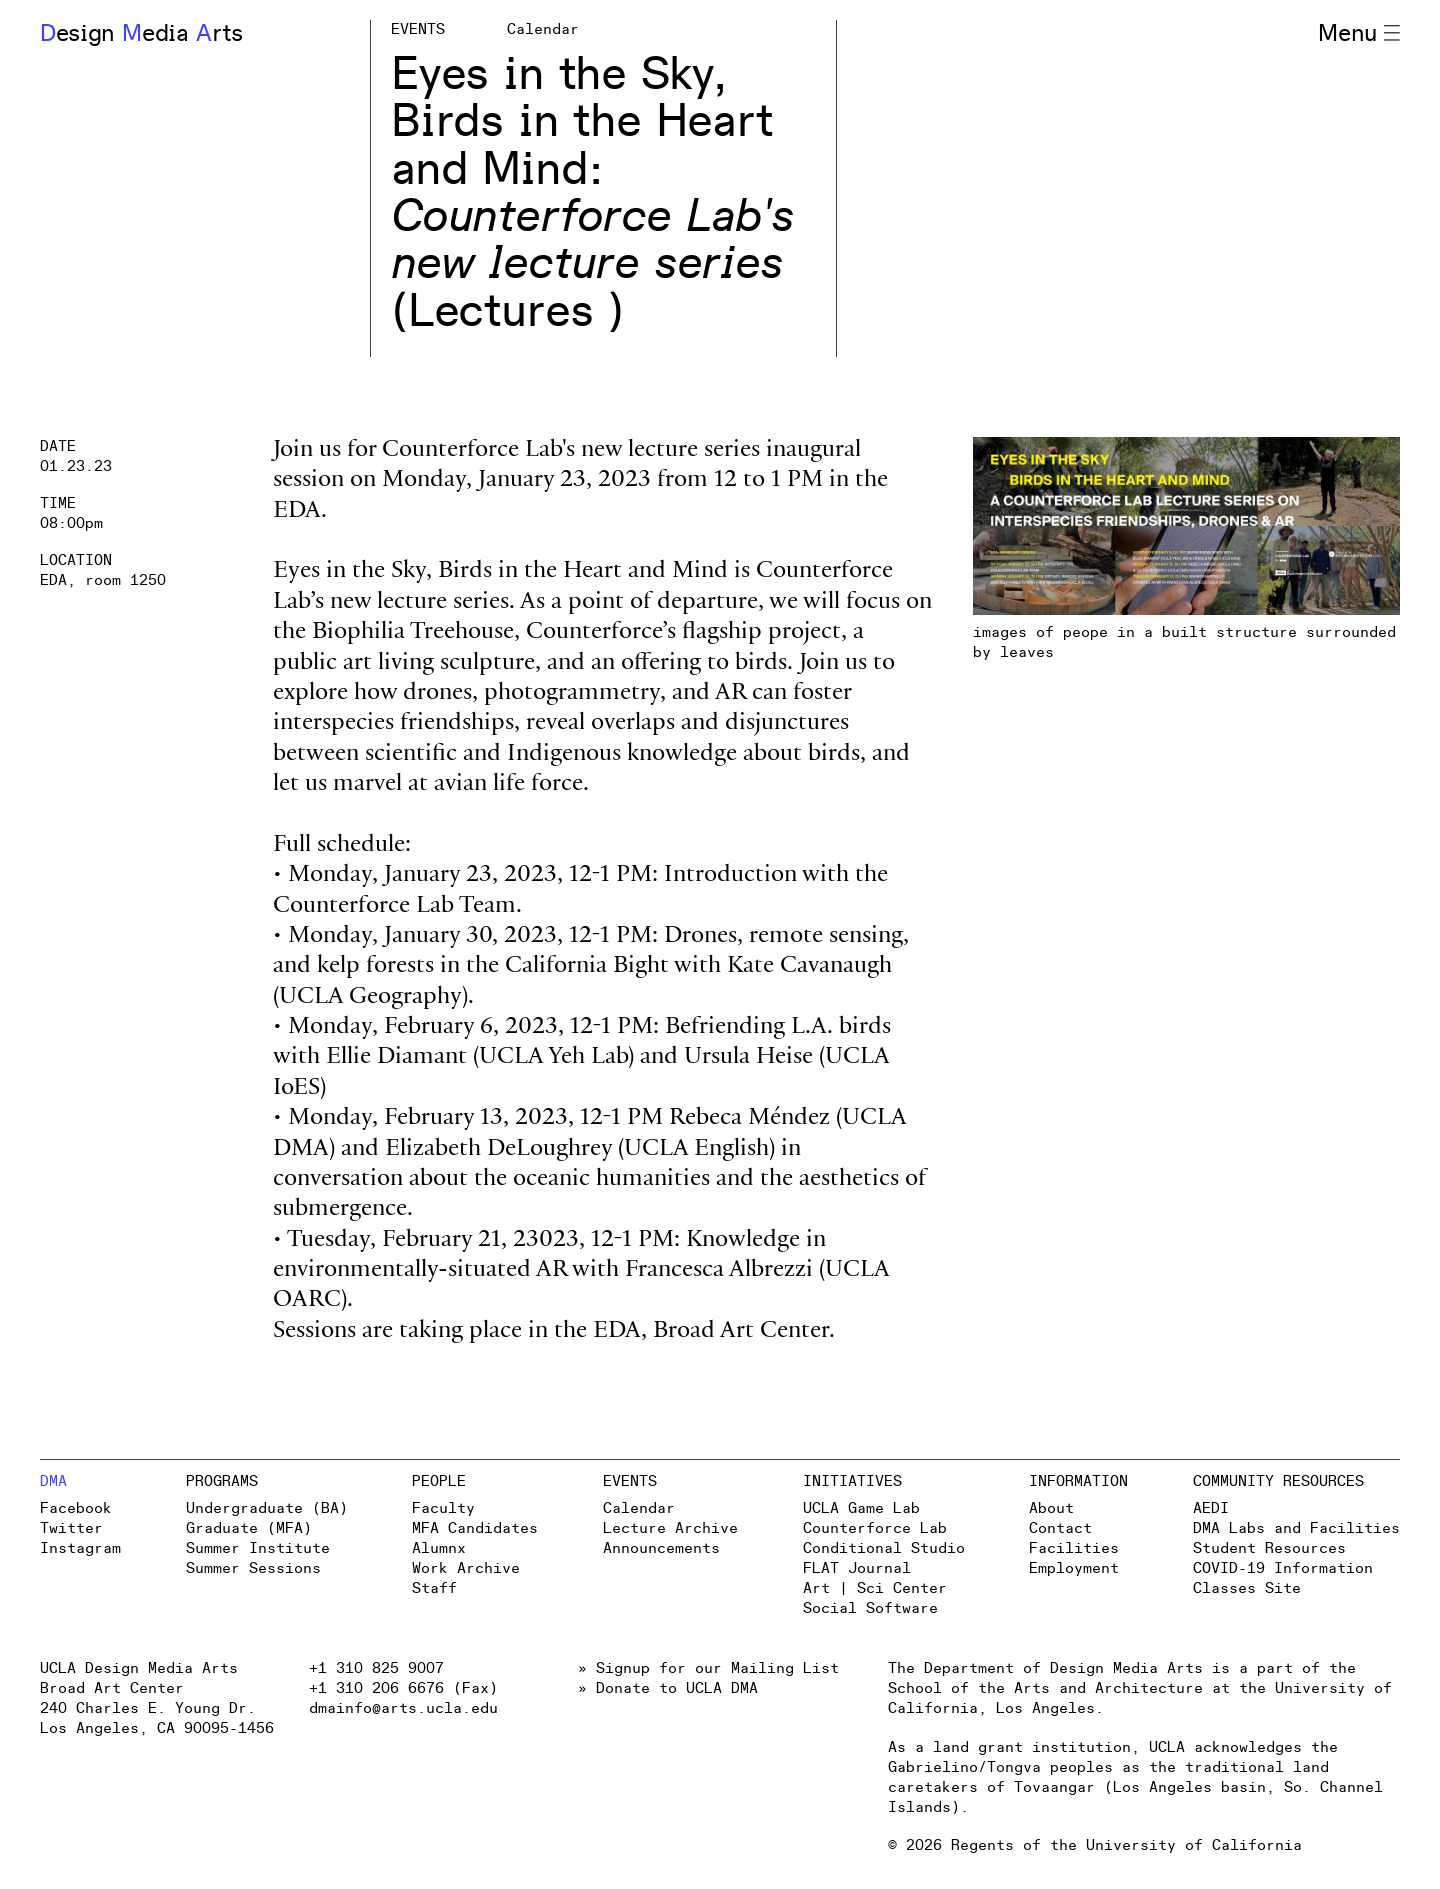 This screenshot has height=1889, width=1440. I want to click on Twitter, so click(71, 1528).